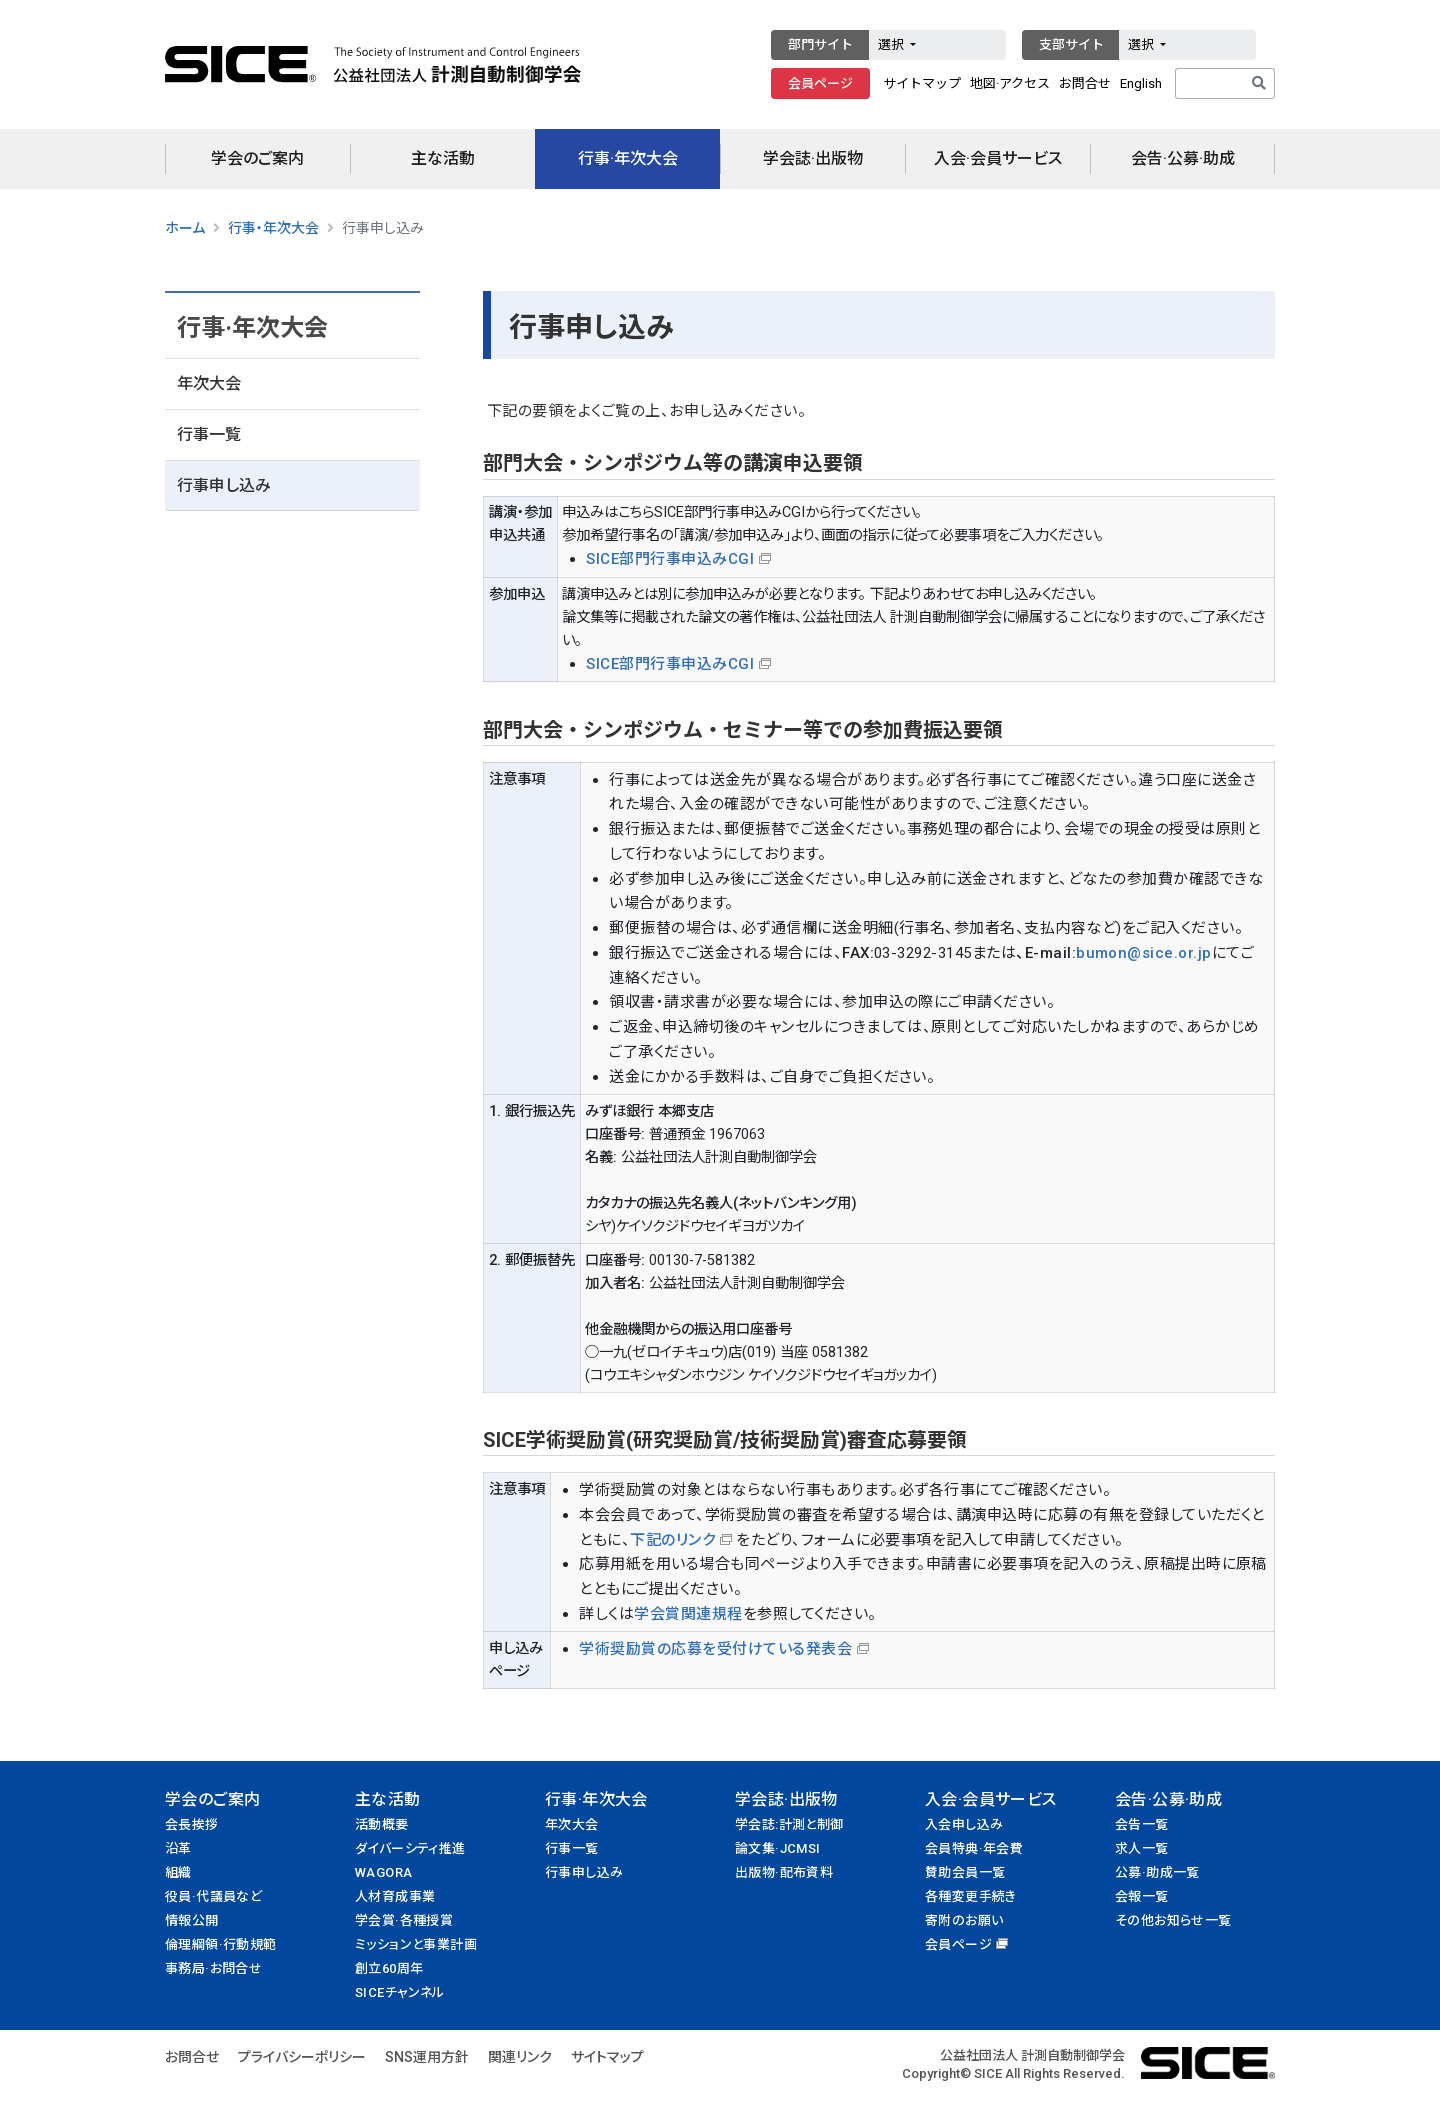  What do you see at coordinates (192, 1824) in the screenshot?
I see `会長挨拶` at bounding box center [192, 1824].